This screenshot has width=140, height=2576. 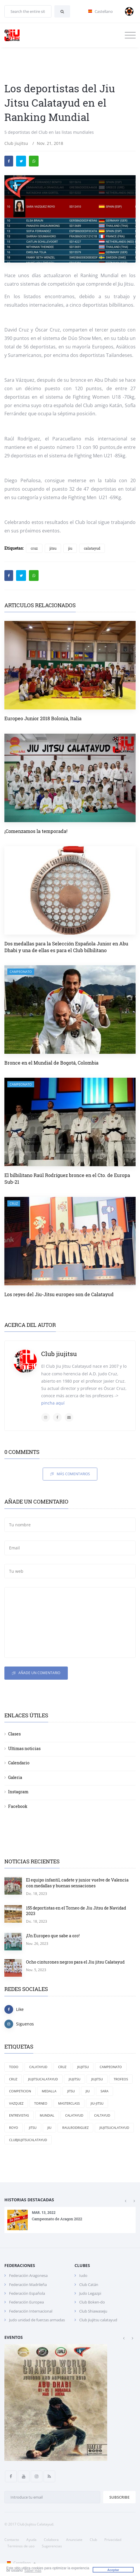 What do you see at coordinates (51, 2539) in the screenshot?
I see `Colabora` at bounding box center [51, 2539].